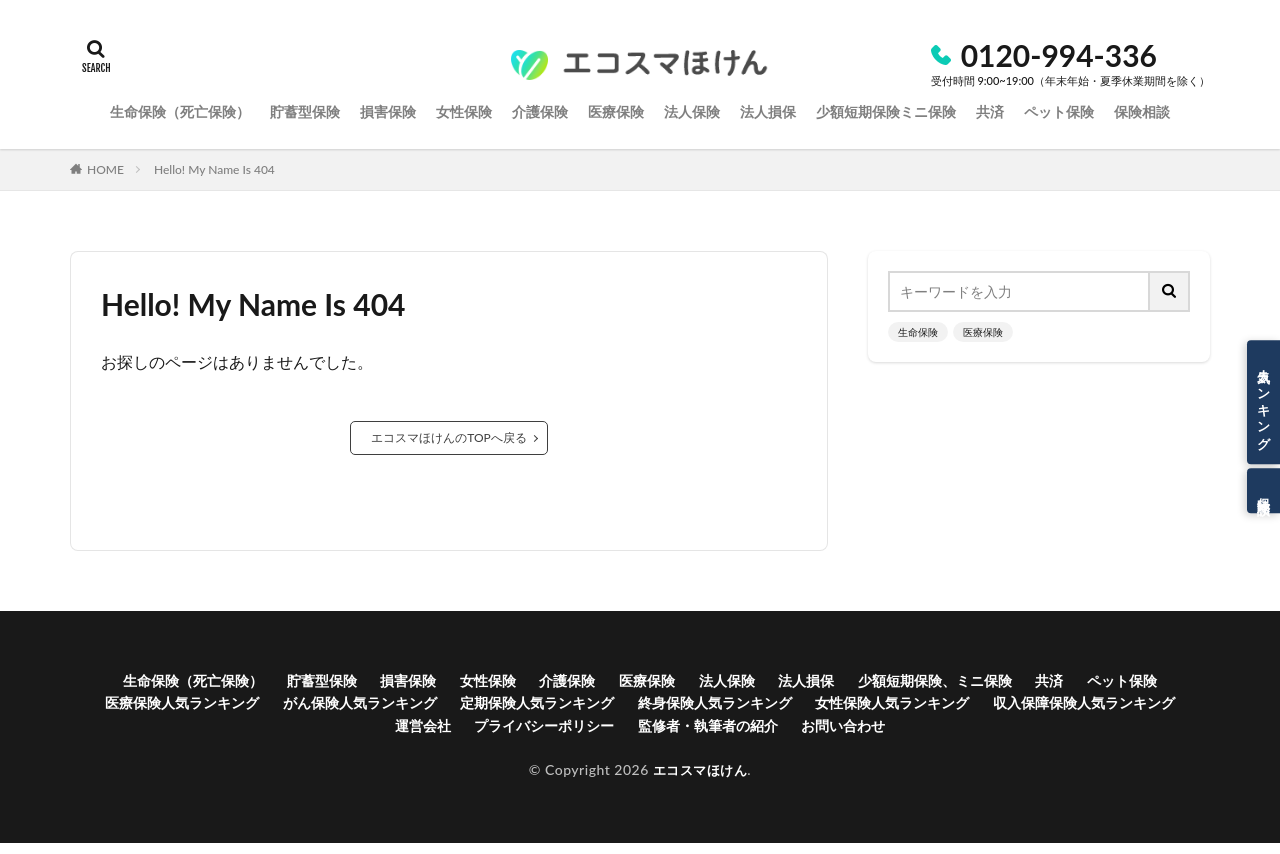  Describe the element at coordinates (353, 734) in the screenshot. I see `収入保障保険人気ランキング` at that location.